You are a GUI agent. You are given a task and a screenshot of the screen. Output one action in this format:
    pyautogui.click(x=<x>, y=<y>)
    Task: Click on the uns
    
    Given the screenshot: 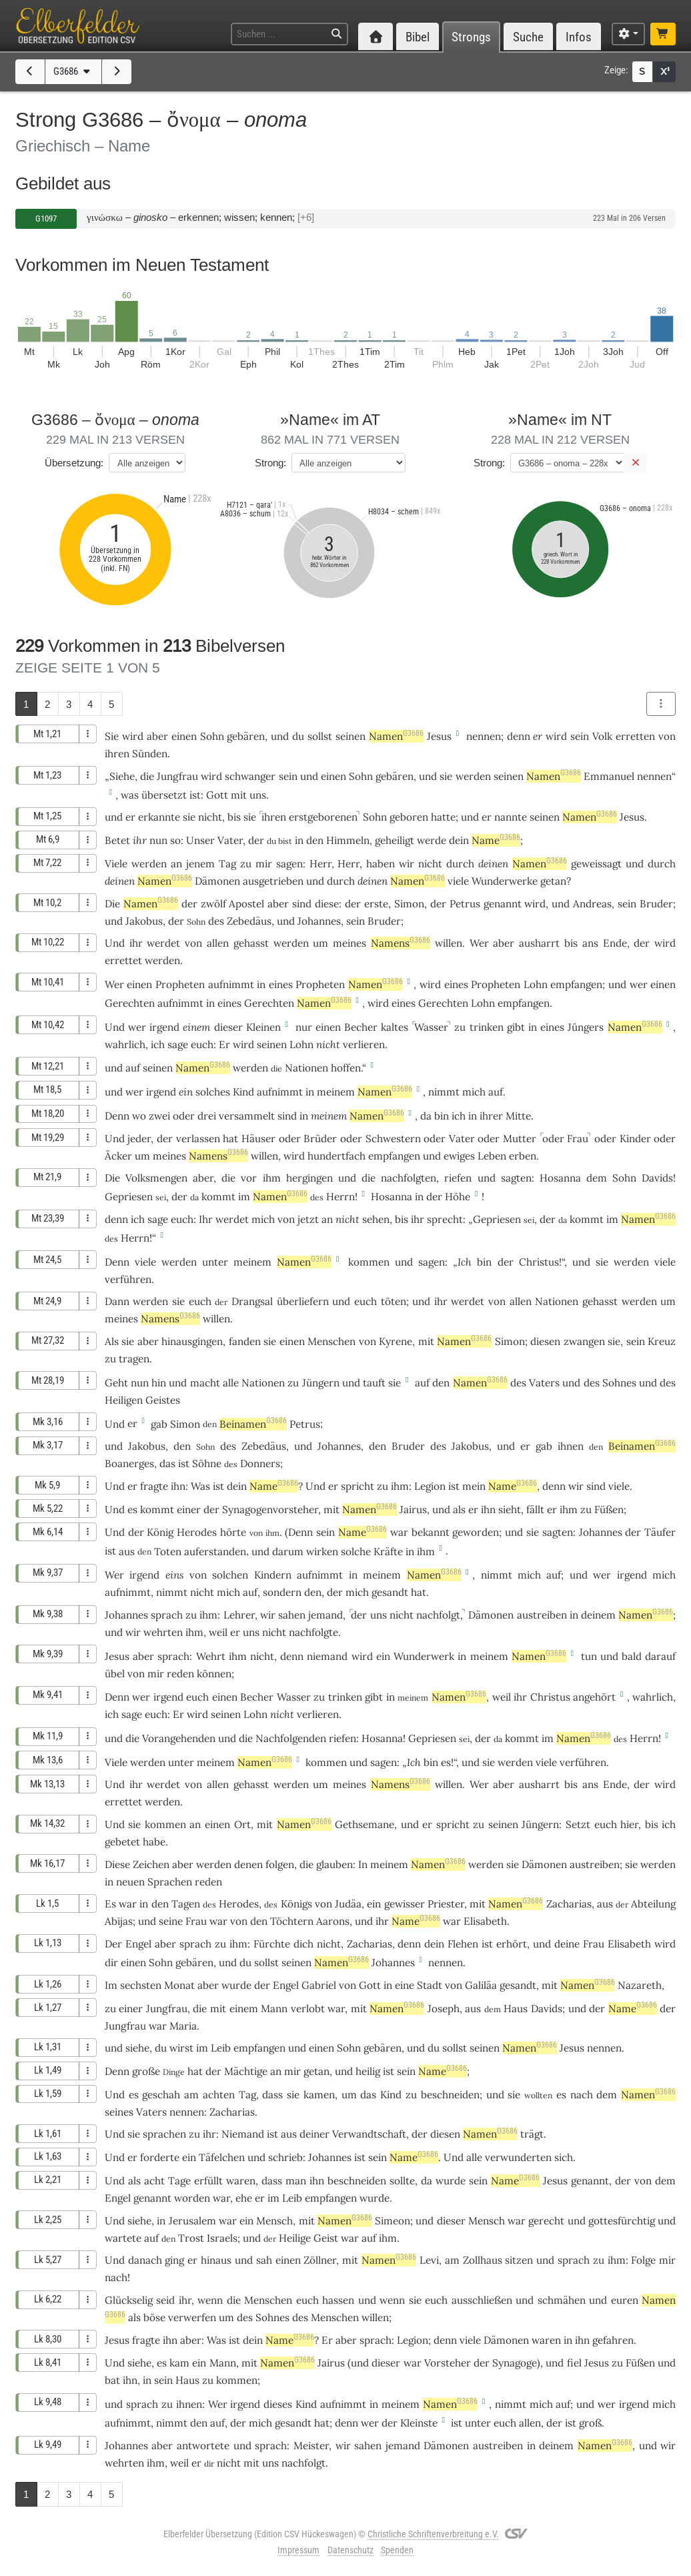 What is the action you would take?
    pyautogui.click(x=257, y=795)
    